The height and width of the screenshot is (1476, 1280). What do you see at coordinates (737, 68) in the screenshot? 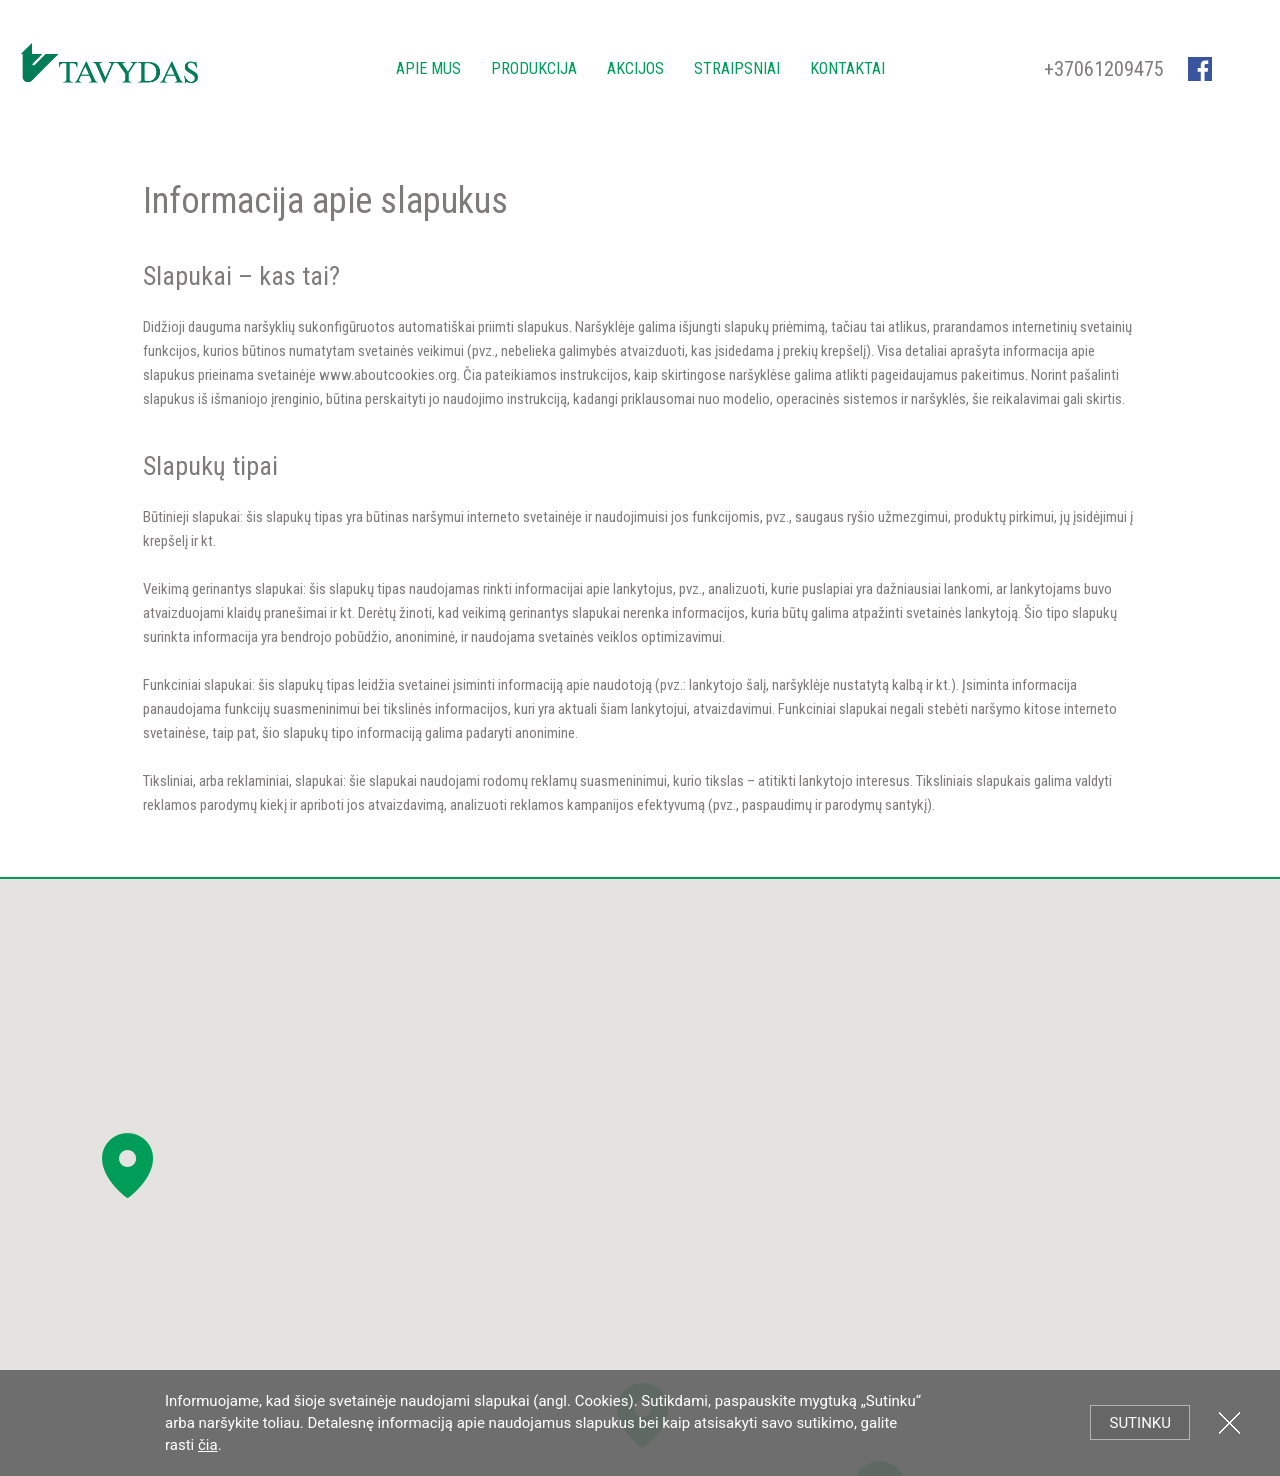
I see `Straipsniai` at bounding box center [737, 68].